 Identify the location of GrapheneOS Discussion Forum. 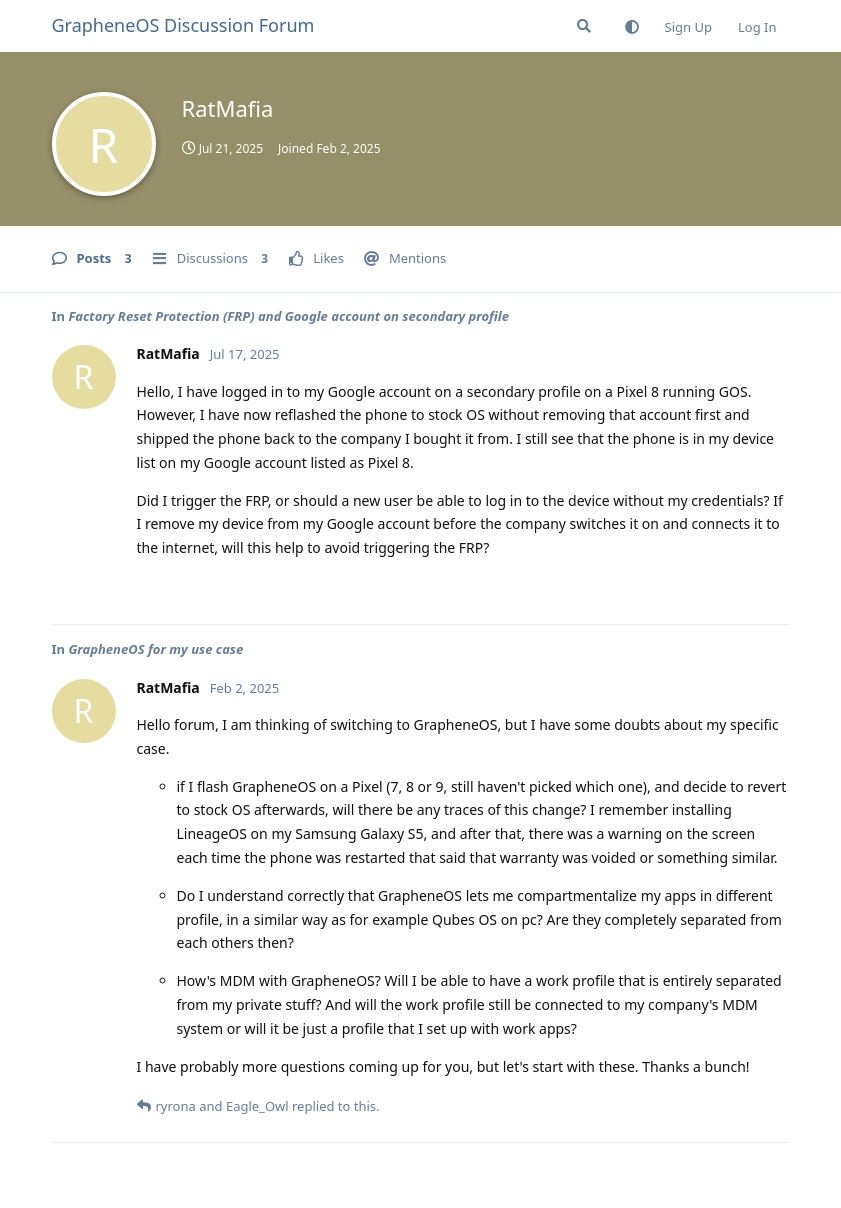
(183, 25).